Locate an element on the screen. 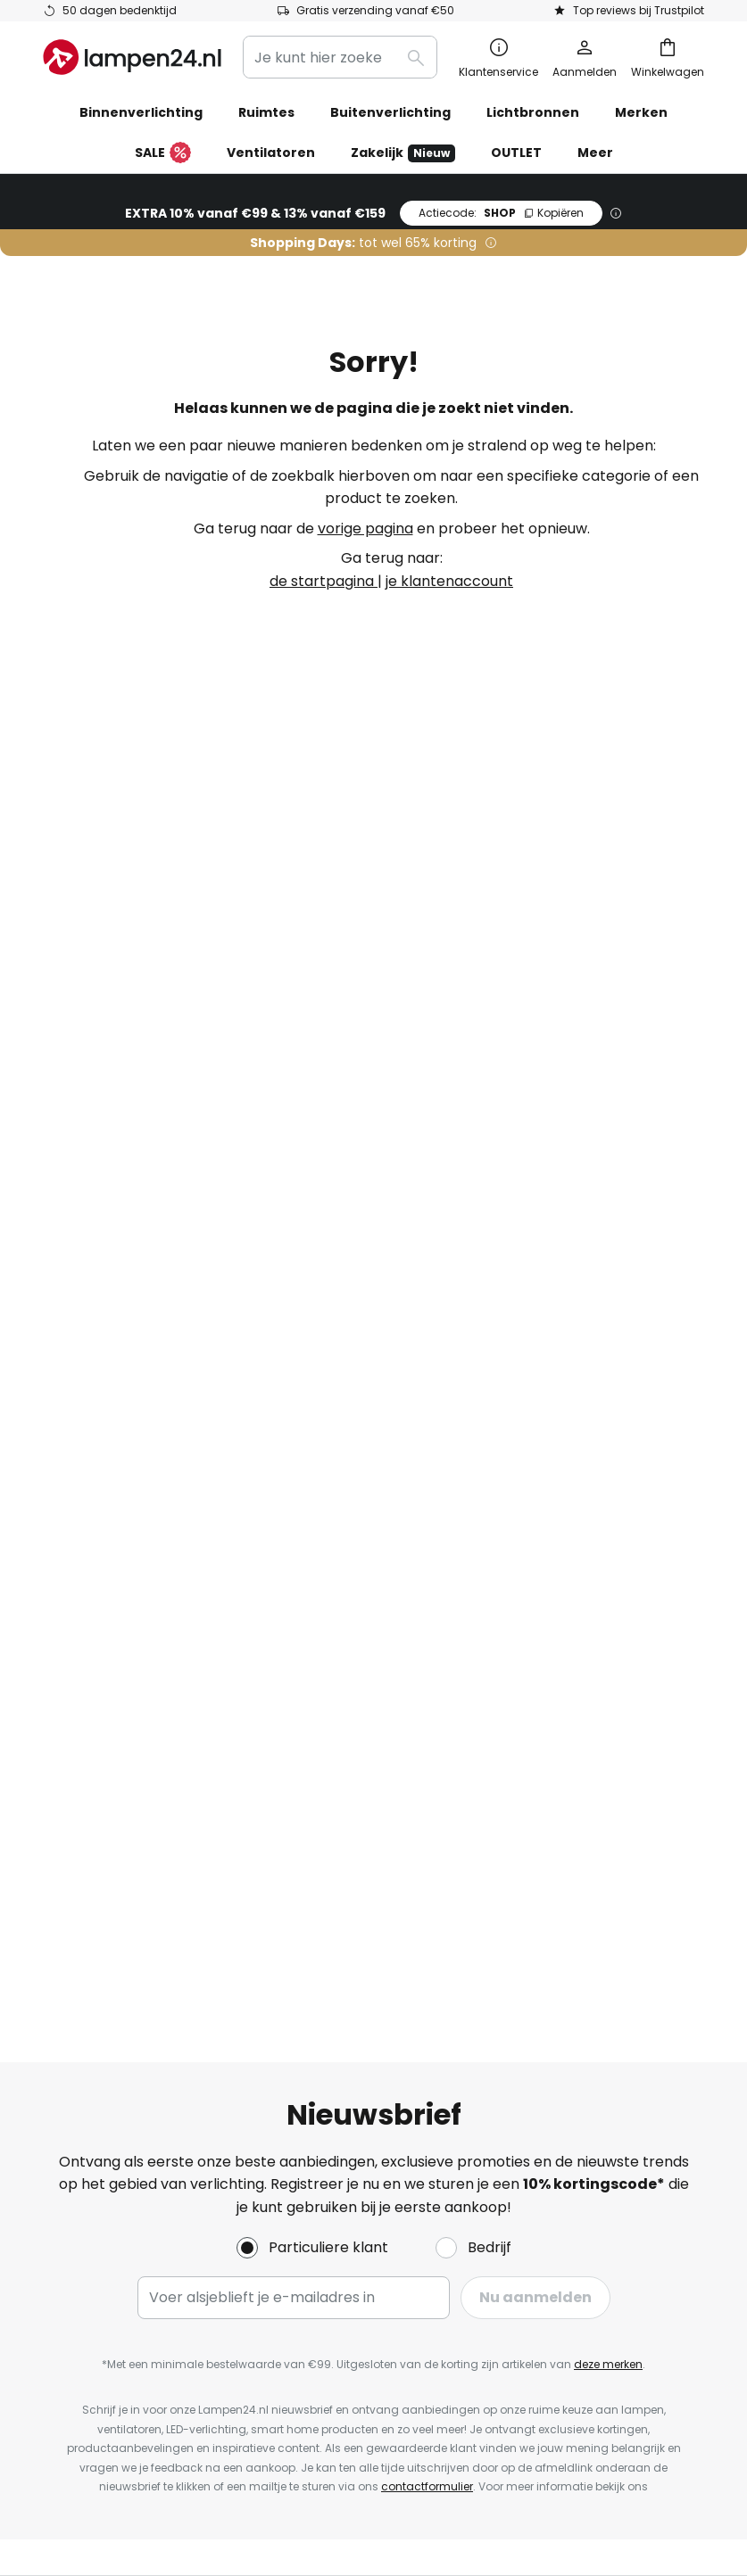 The image size is (747, 2576). de startpagina is located at coordinates (324, 581).